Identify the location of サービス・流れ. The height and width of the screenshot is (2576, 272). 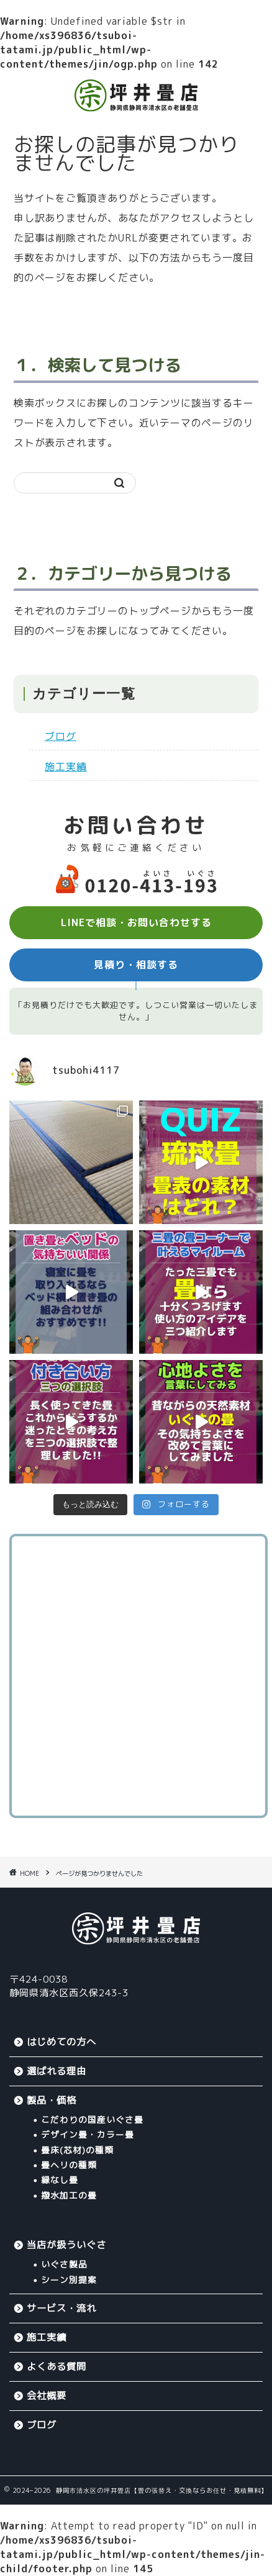
(61, 2308).